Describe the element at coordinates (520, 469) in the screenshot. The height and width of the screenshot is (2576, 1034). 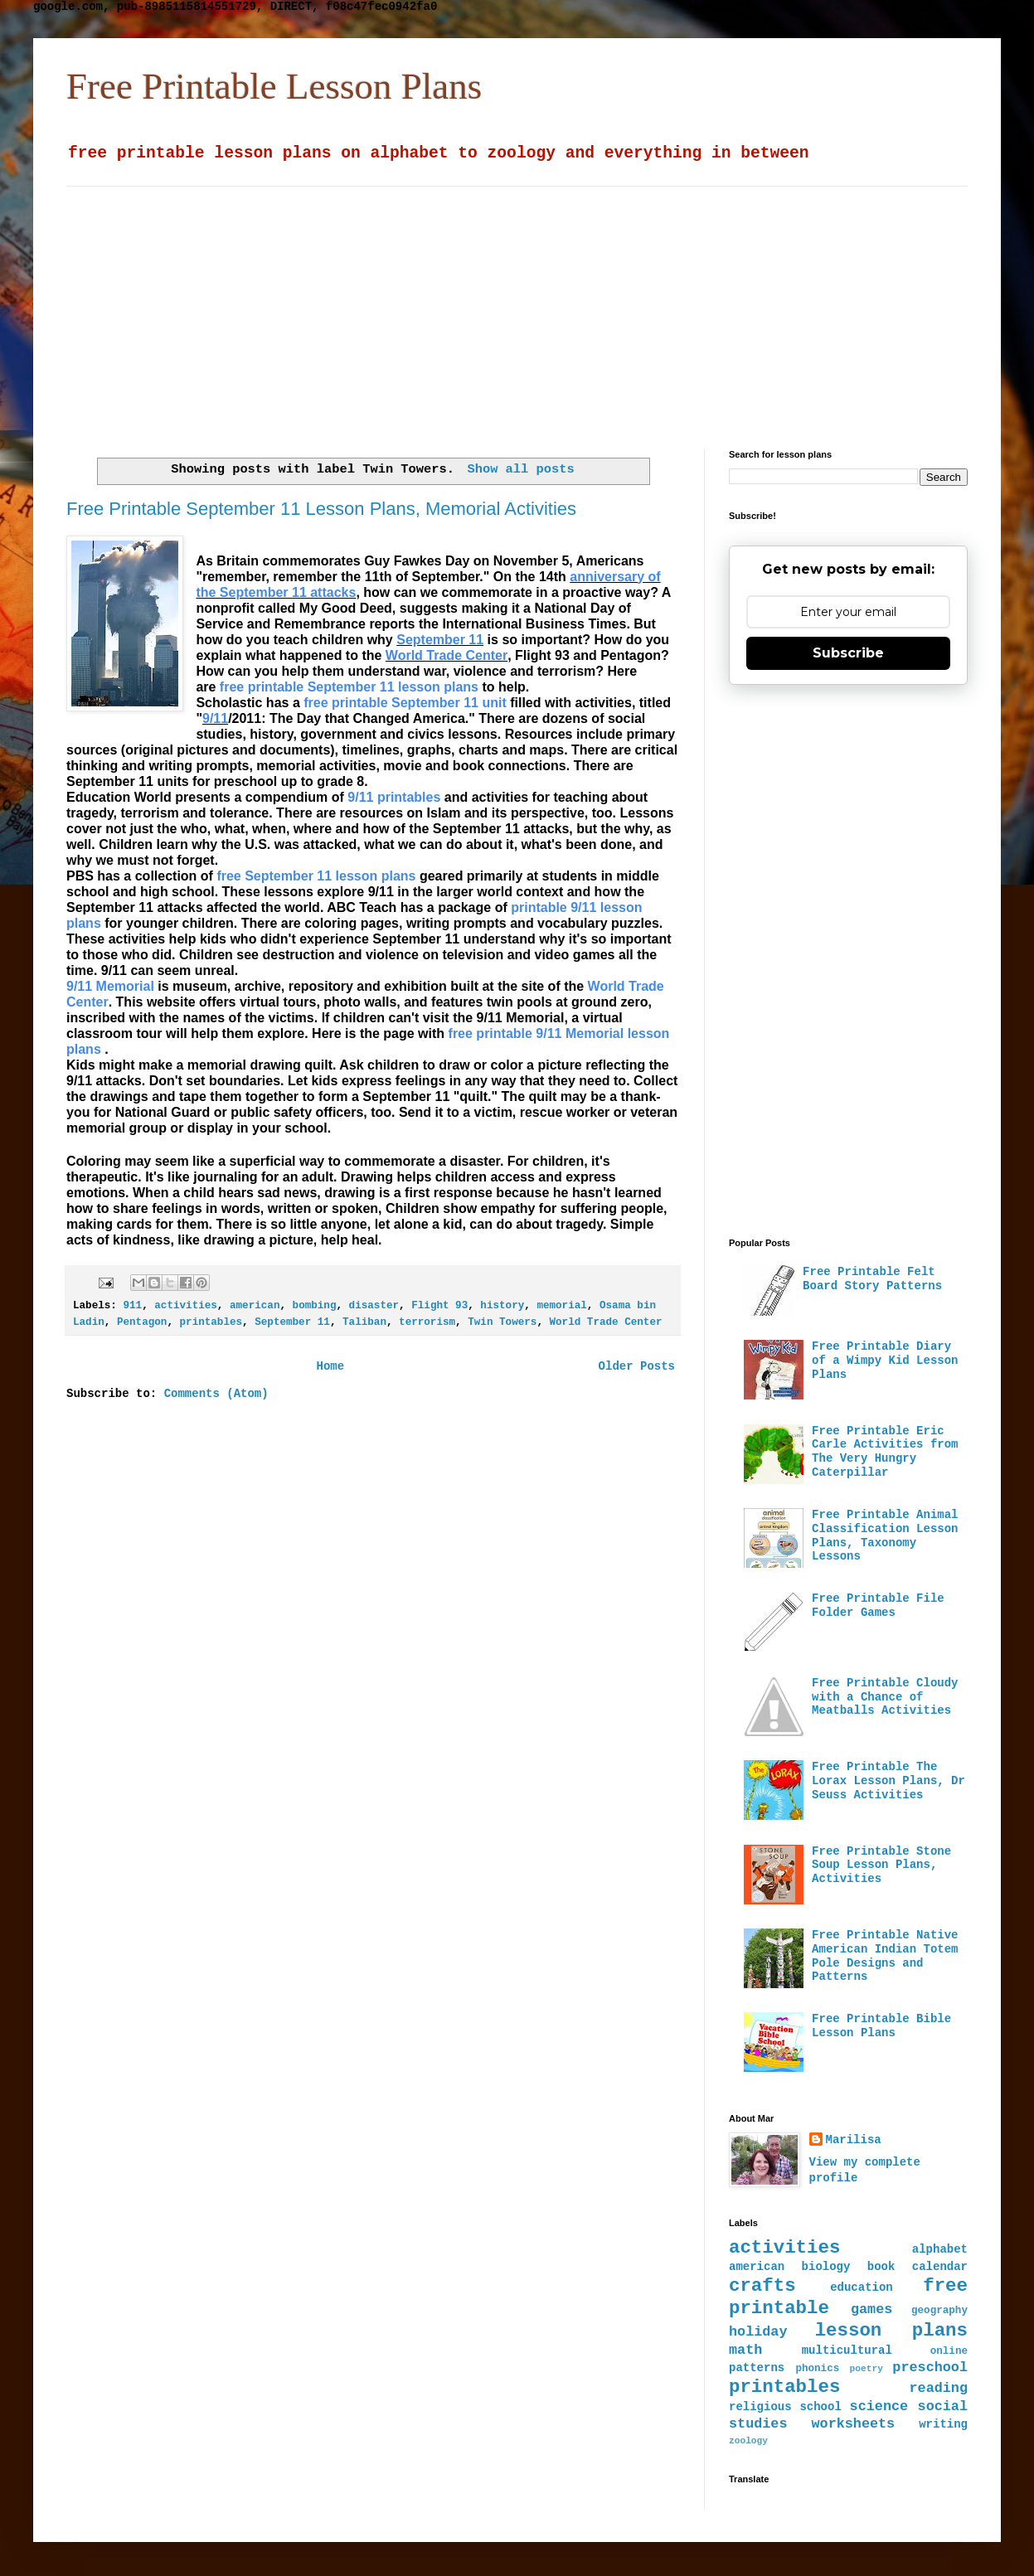
I see `Show all posts` at that location.